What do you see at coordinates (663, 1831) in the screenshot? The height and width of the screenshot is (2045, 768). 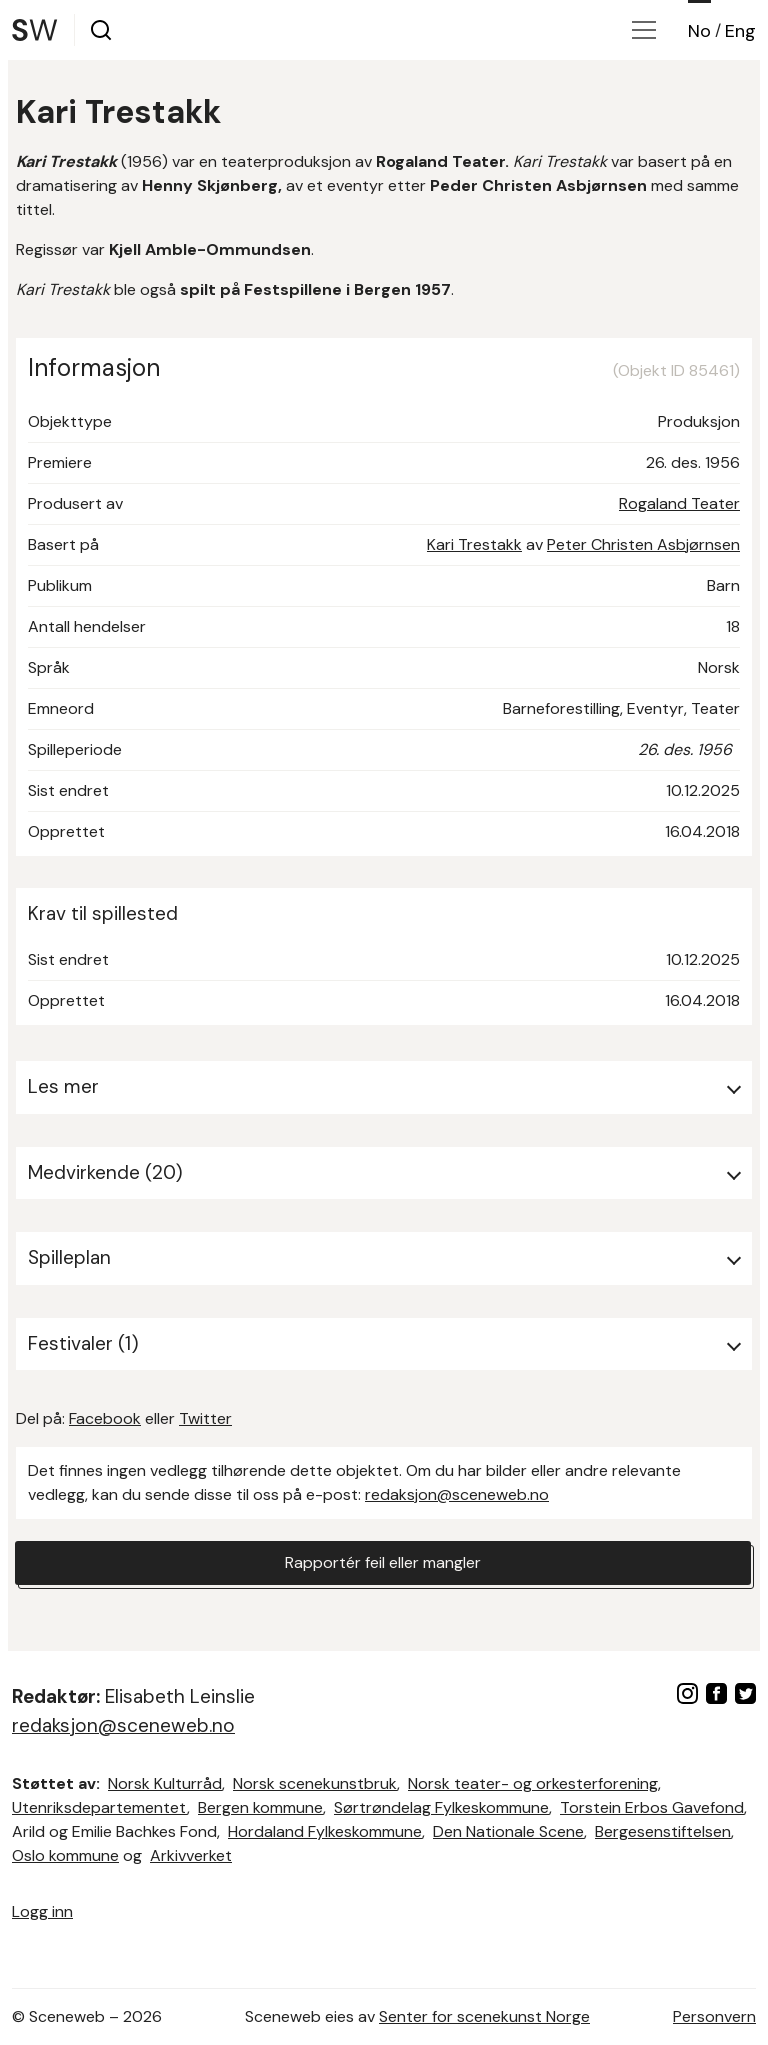 I see `Bergesenstiftelsen` at bounding box center [663, 1831].